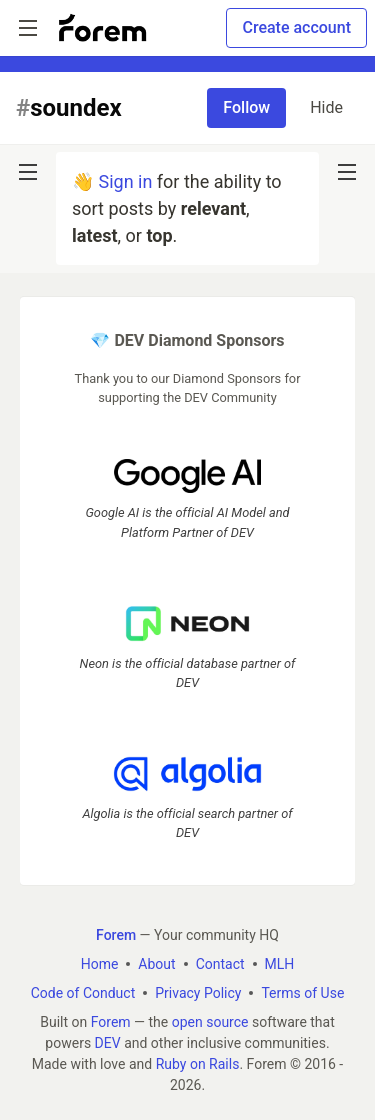 The width and height of the screenshot is (375, 1120). Describe the element at coordinates (198, 993) in the screenshot. I see `Privacy Policy` at that location.